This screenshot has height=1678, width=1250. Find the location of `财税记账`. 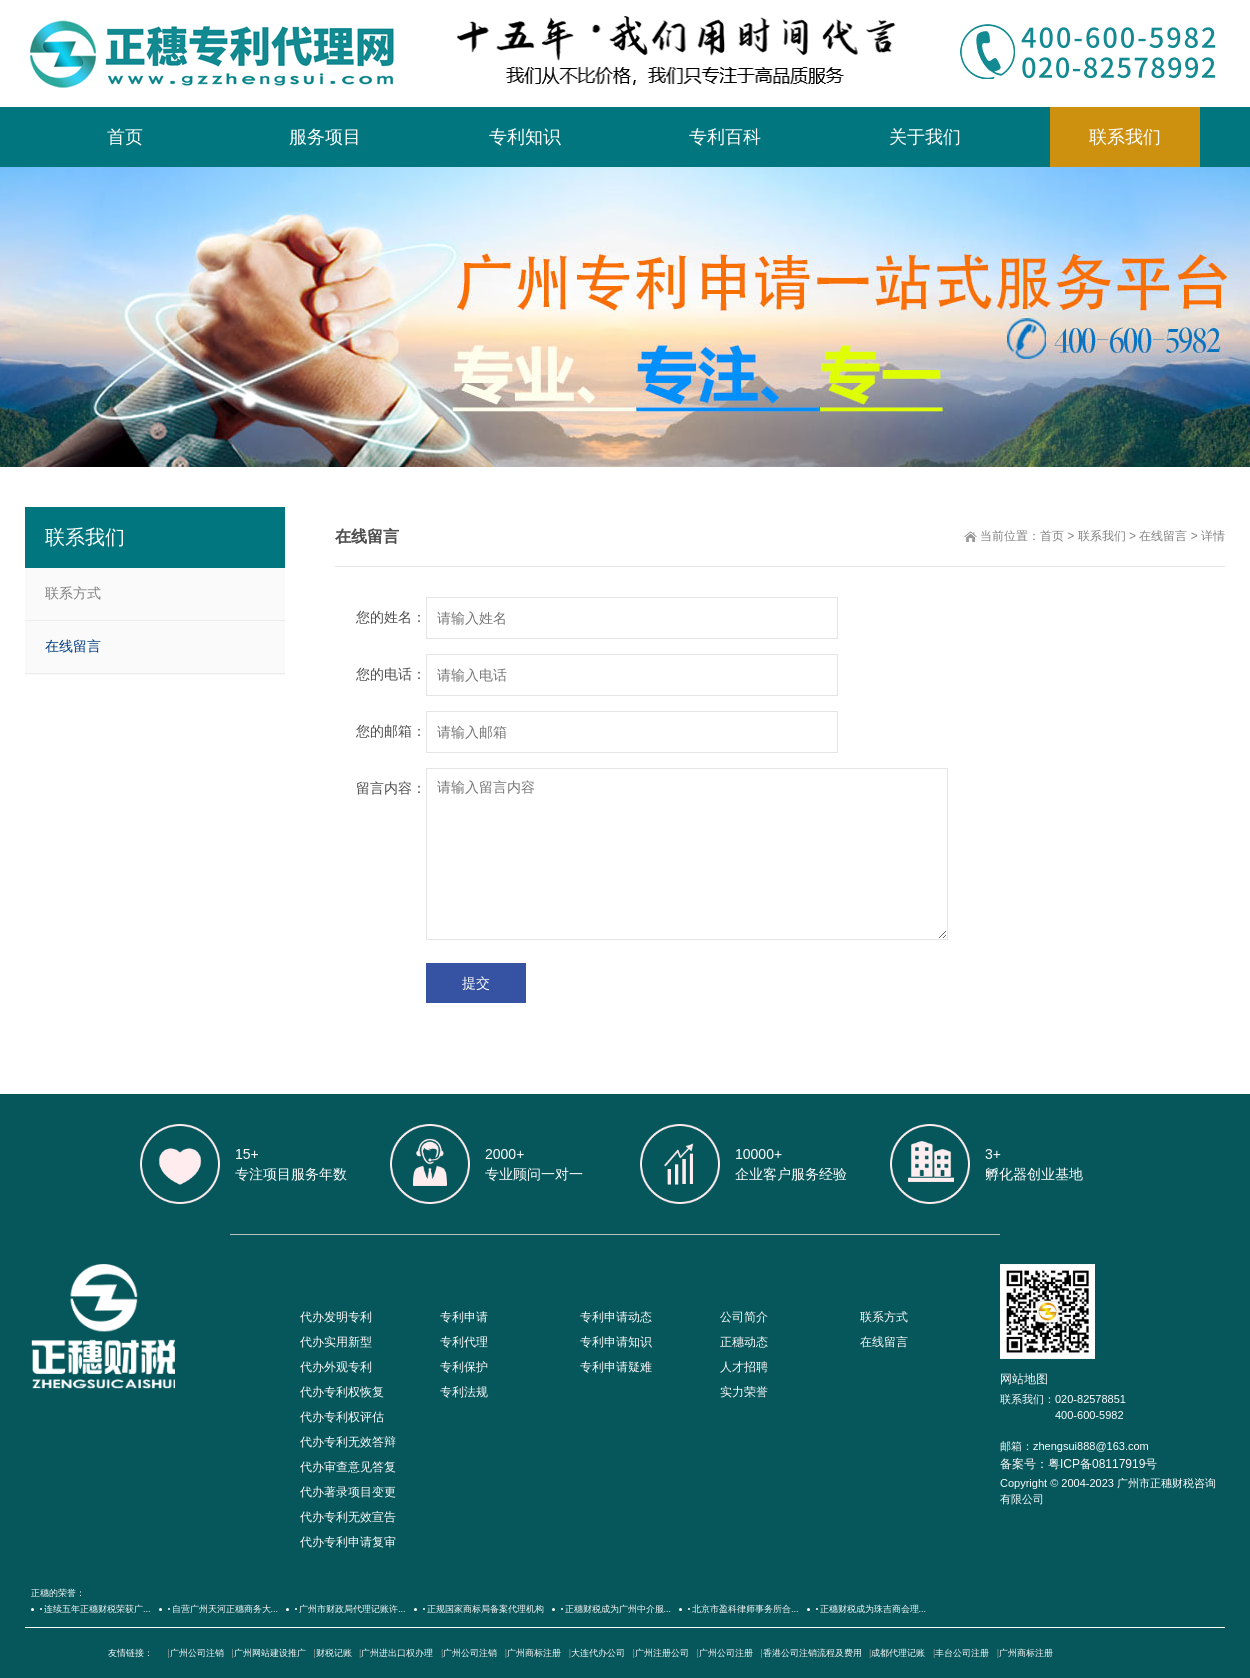

财税记账 is located at coordinates (334, 1653).